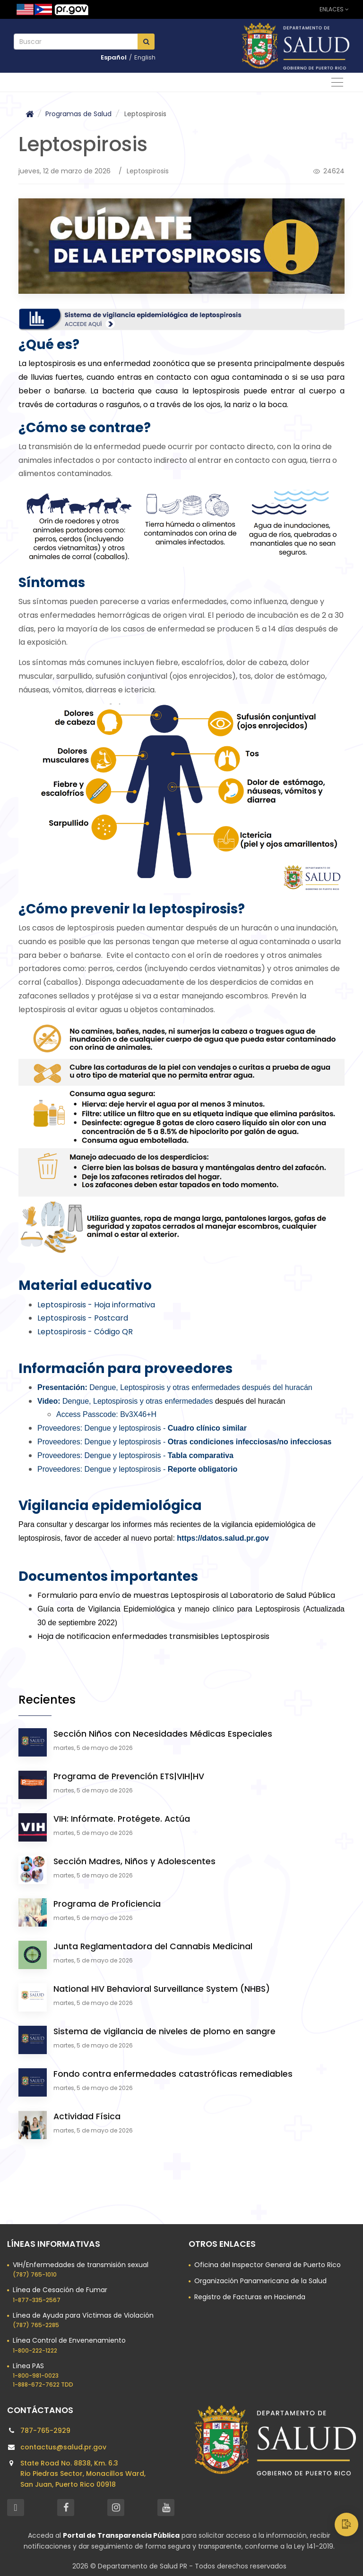  What do you see at coordinates (128, 1776) in the screenshot?
I see `Programa de Prevención ETS|VIH|HV` at bounding box center [128, 1776].